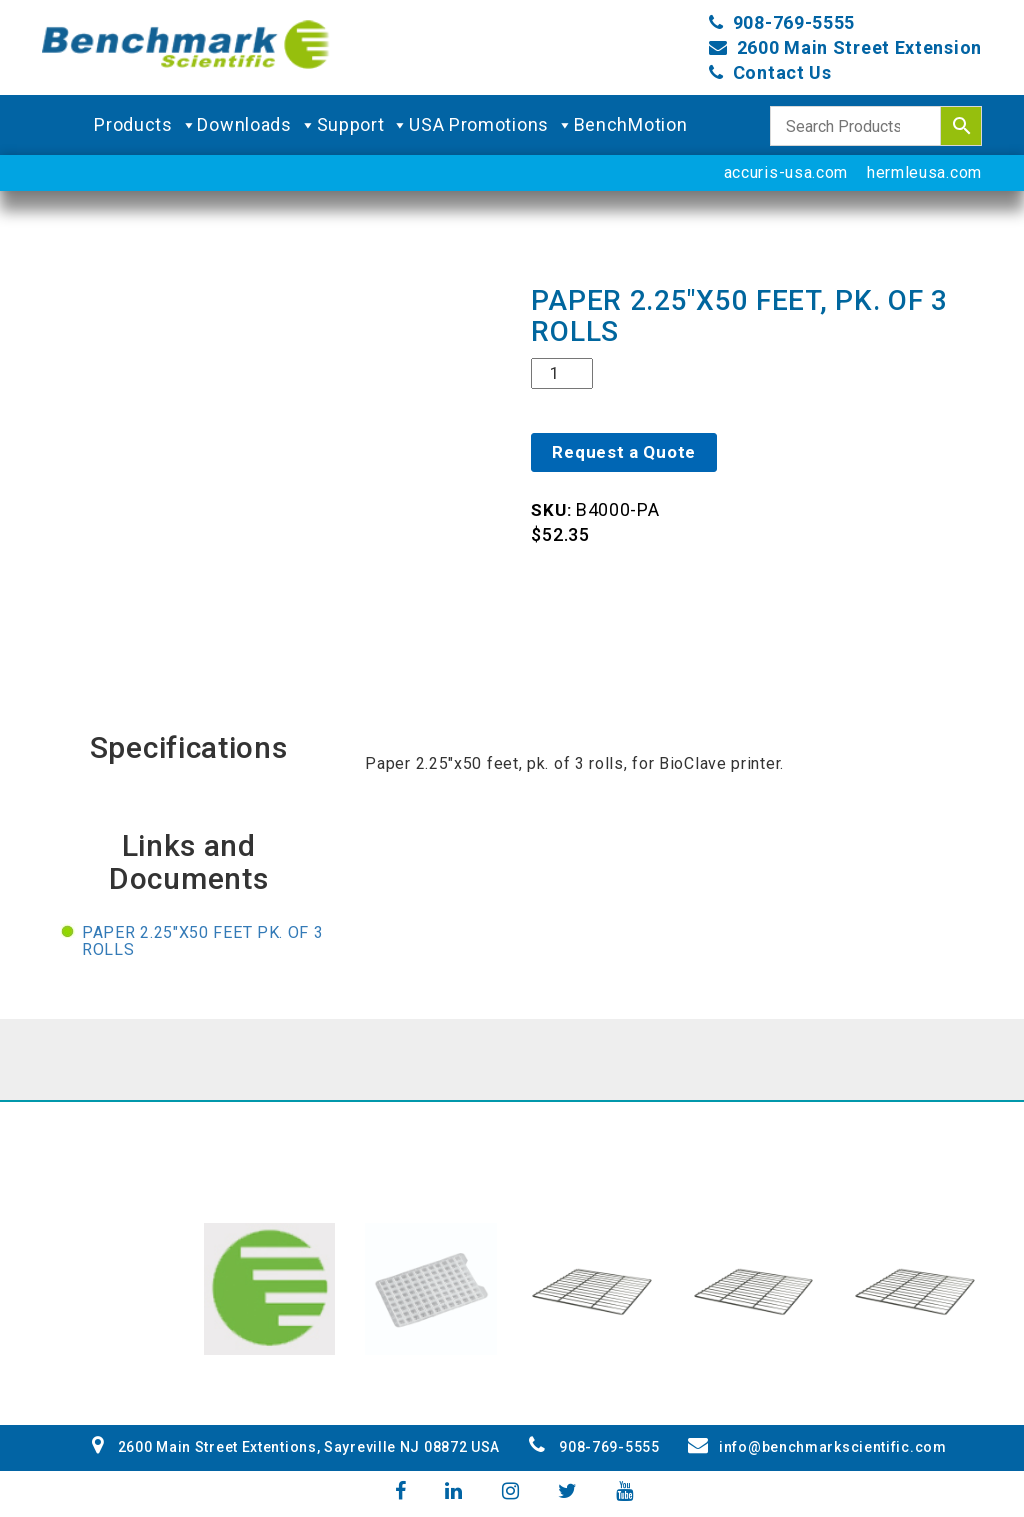 The image size is (1024, 1517). I want to click on Contact Us, so click(782, 72).